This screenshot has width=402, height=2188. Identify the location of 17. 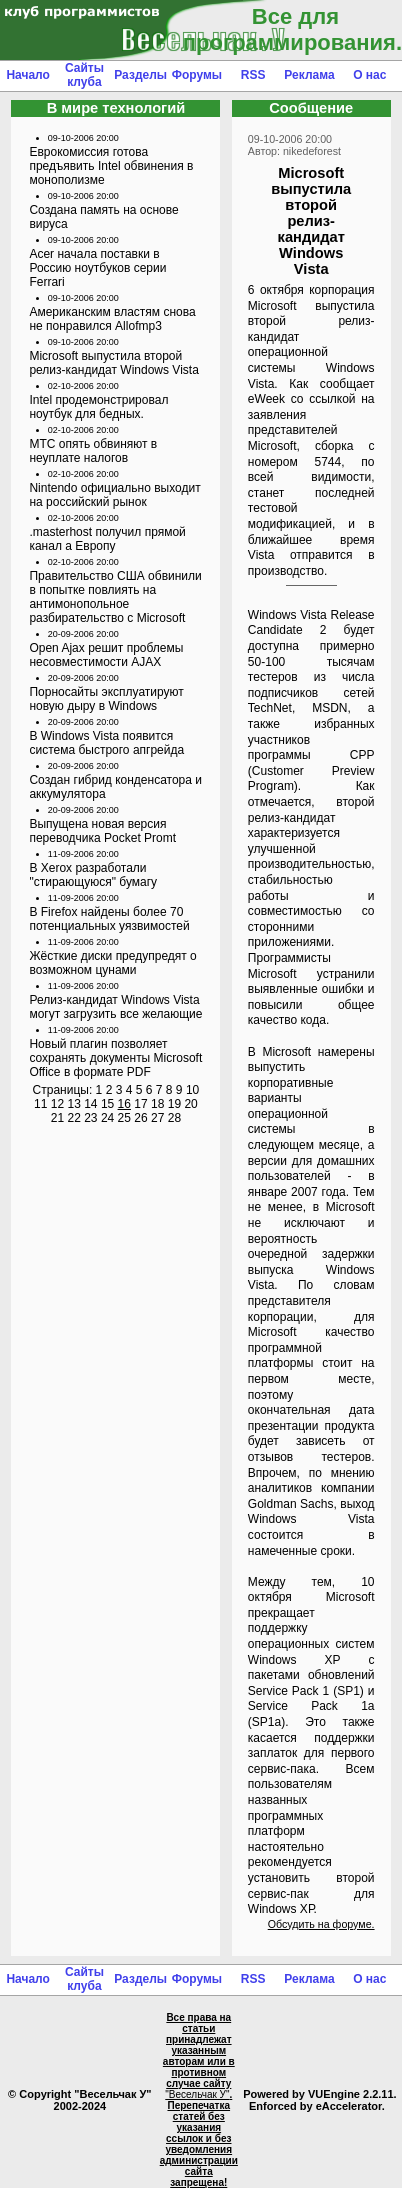
(140, 1104).